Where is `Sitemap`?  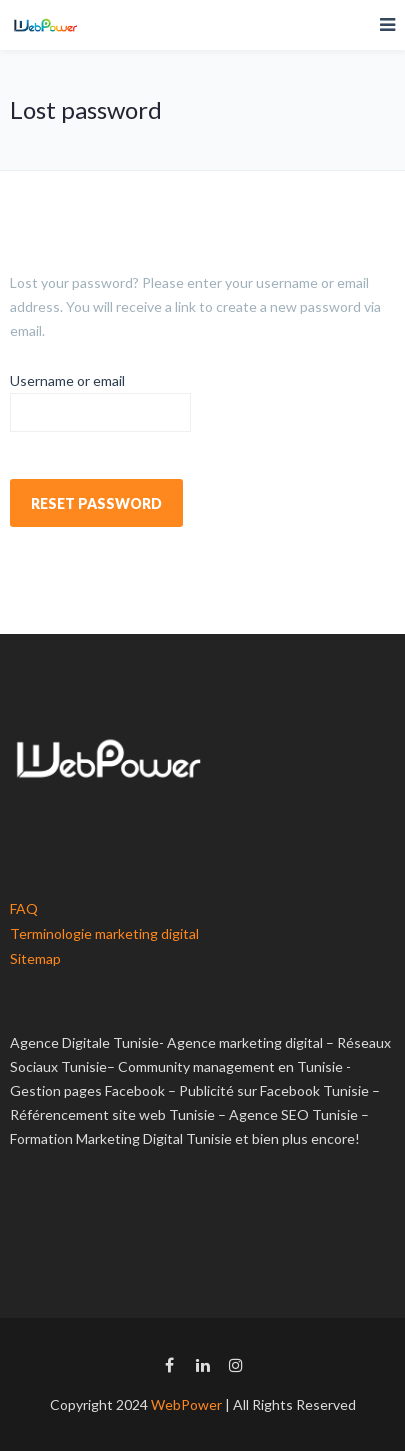
Sitemap is located at coordinates (35, 958).